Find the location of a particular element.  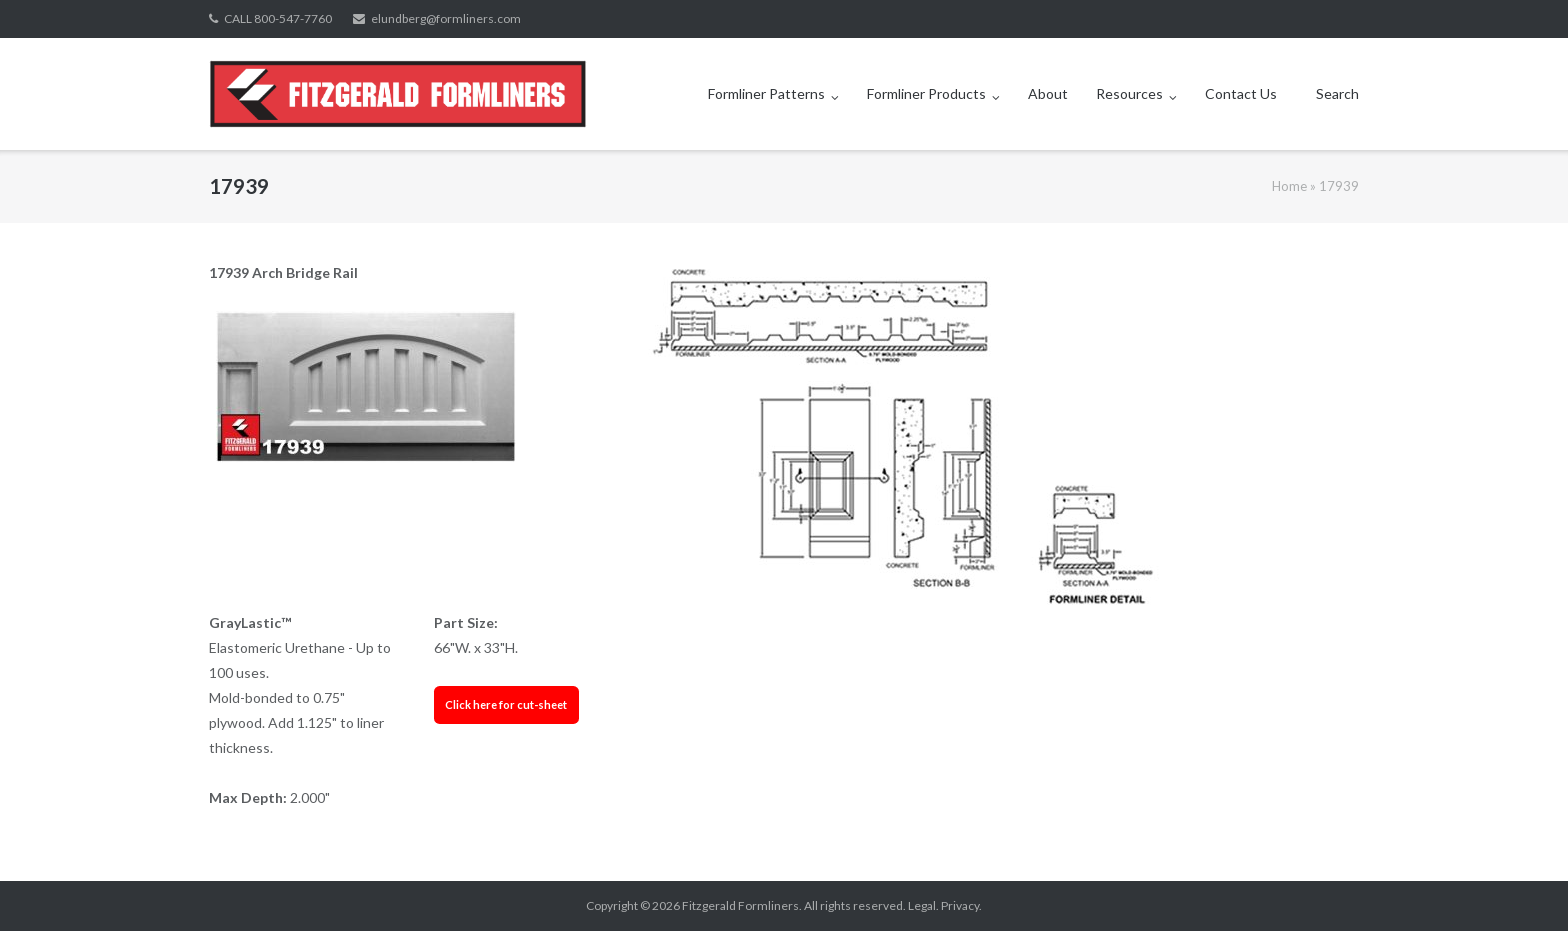

Privacy. is located at coordinates (961, 905).